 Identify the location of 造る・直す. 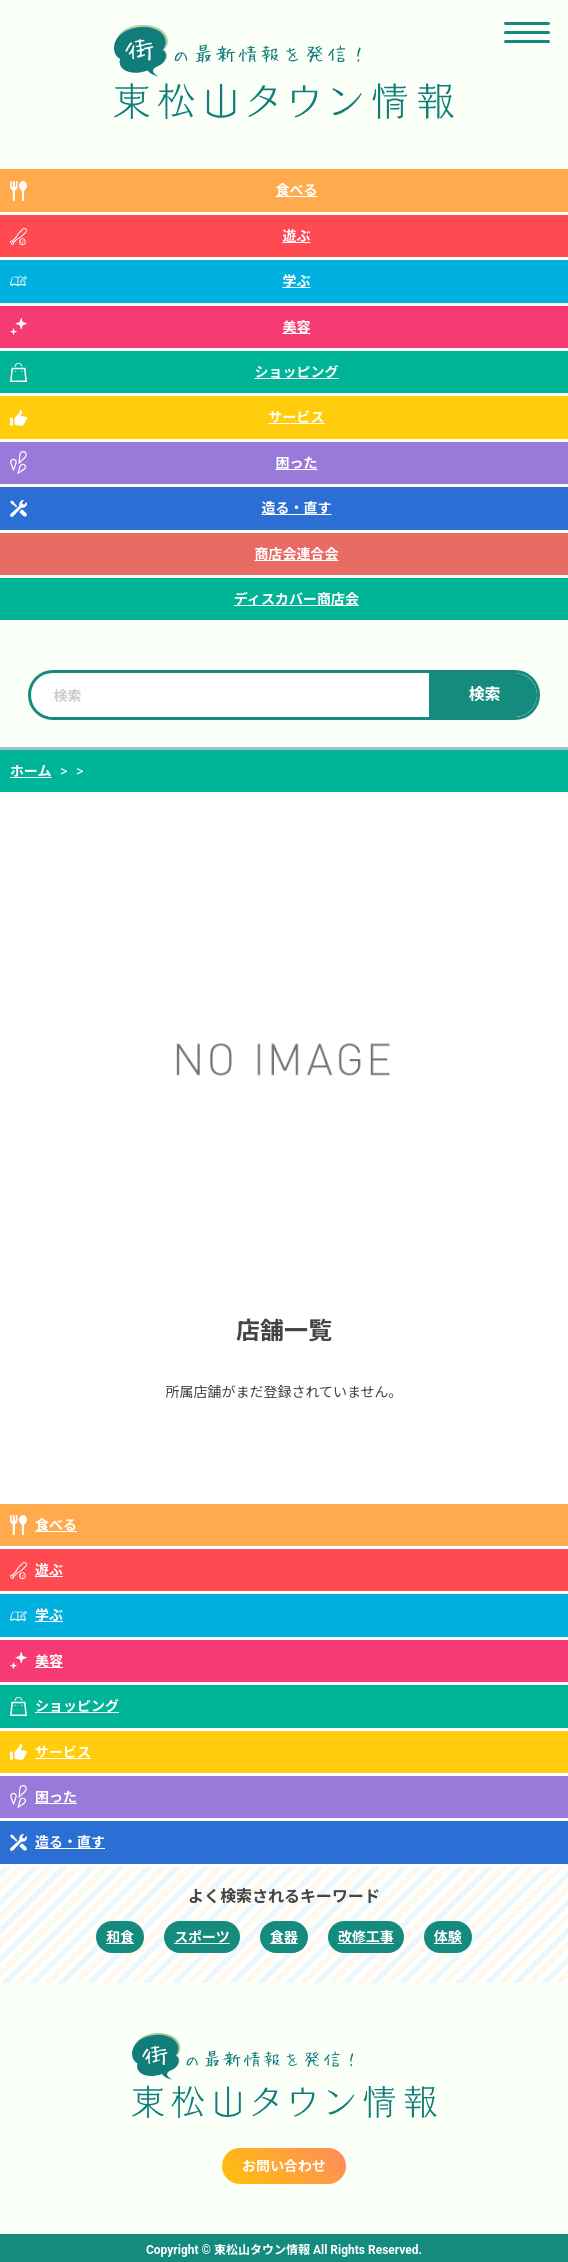
(297, 508).